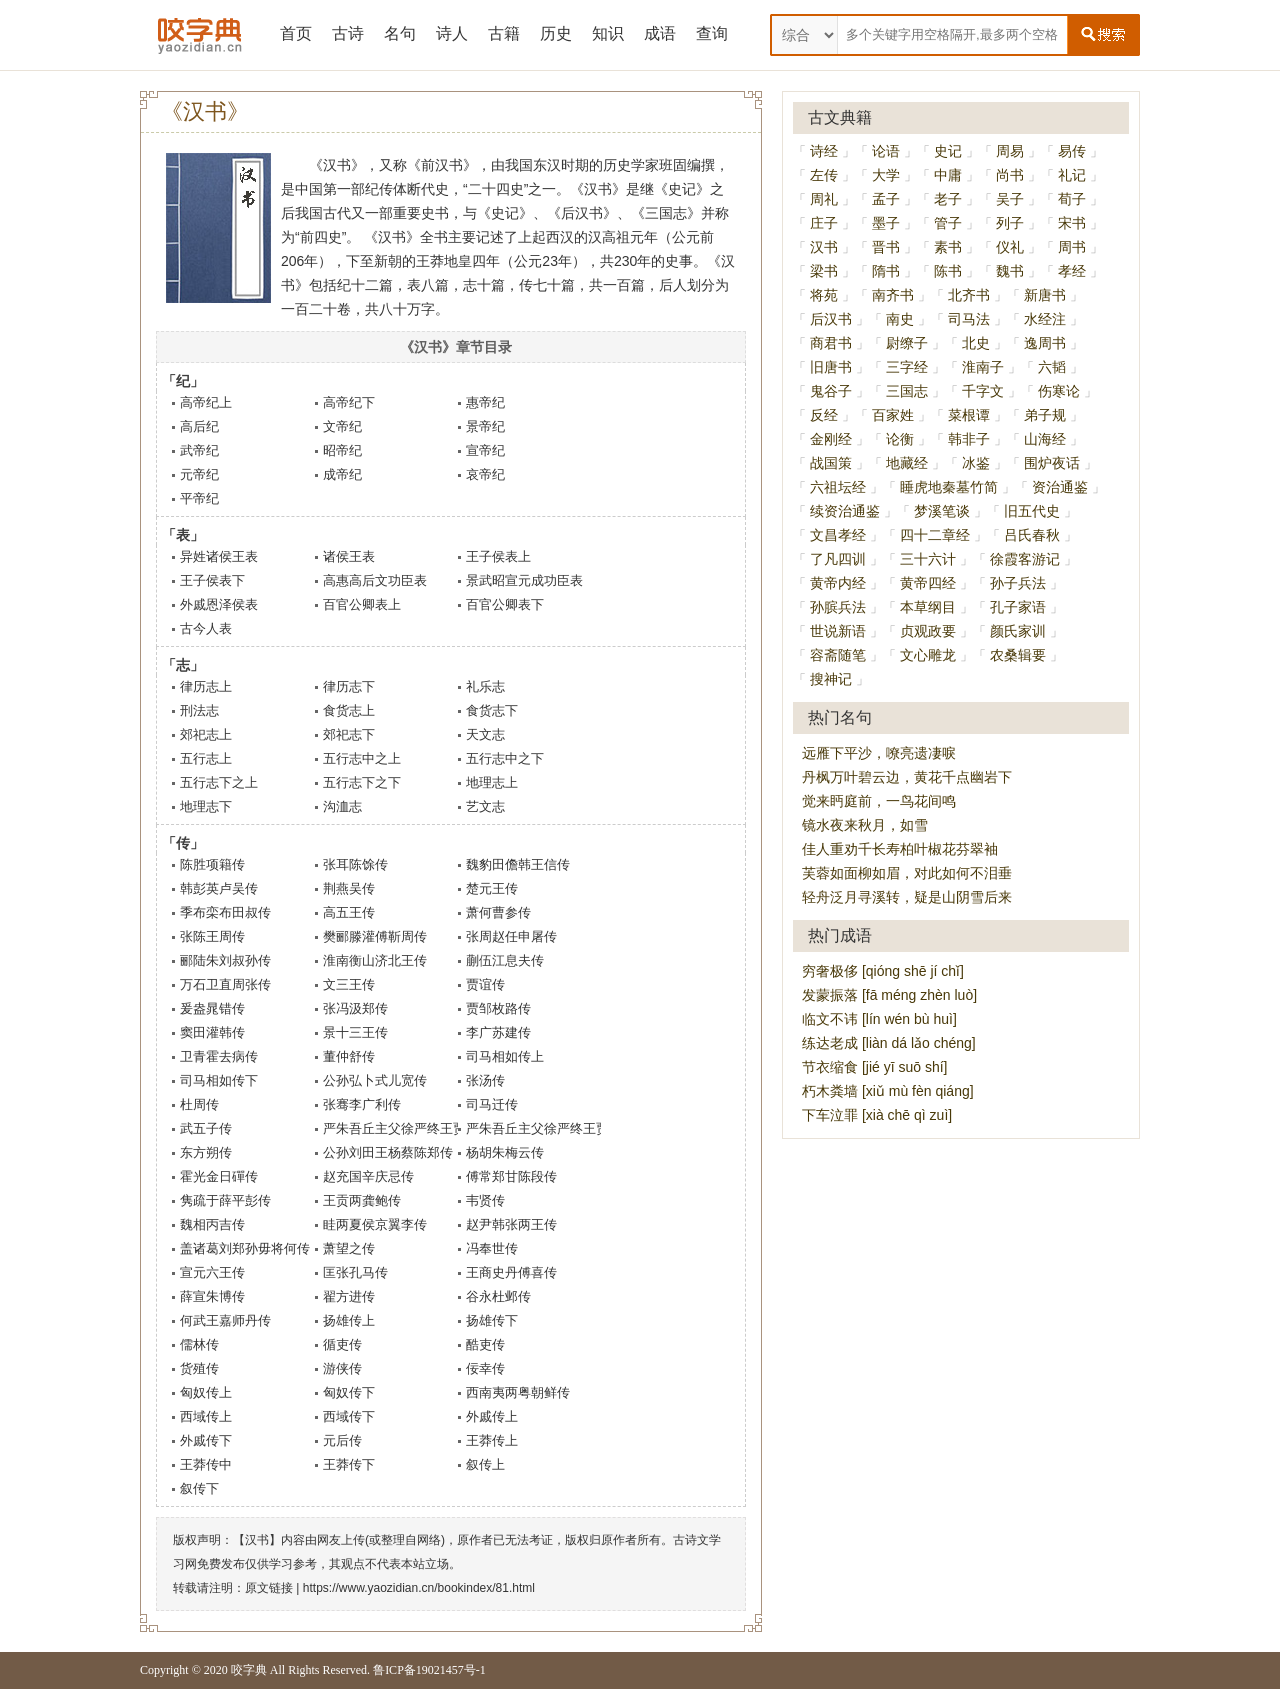 The width and height of the screenshot is (1280, 1689). I want to click on 高帝纪下, so click(349, 402).